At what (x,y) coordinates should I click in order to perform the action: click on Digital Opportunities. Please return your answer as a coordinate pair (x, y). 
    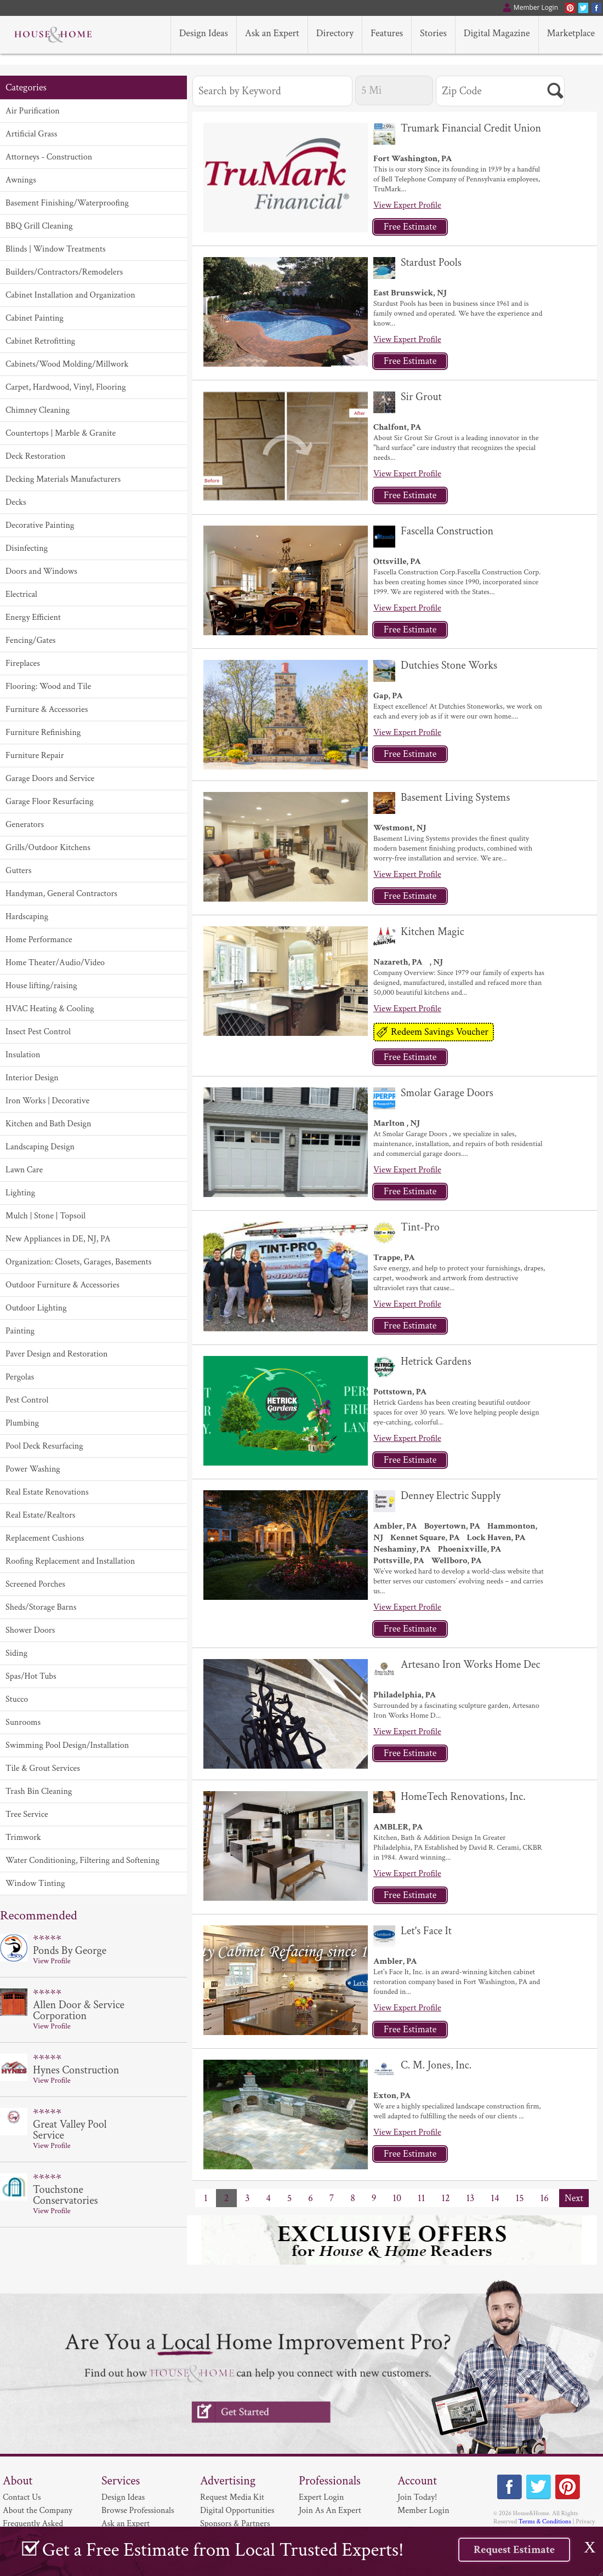
    Looking at the image, I should click on (237, 2510).